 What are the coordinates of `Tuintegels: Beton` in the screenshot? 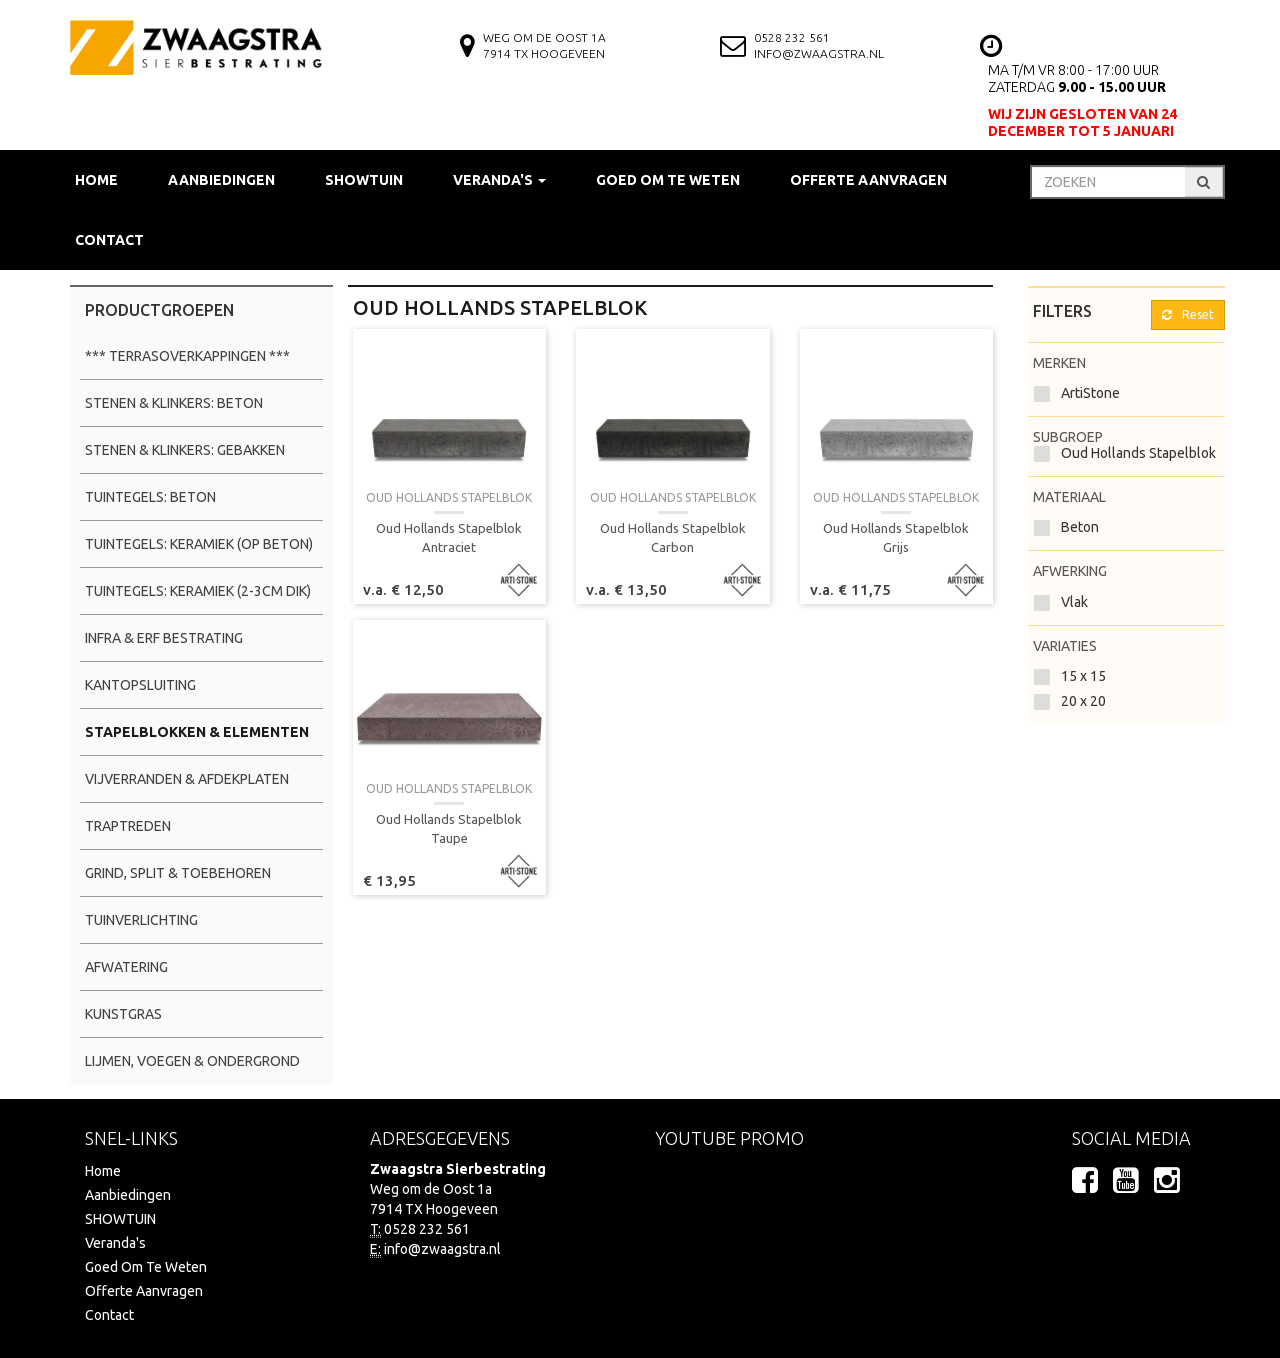 It's located at (150, 497).